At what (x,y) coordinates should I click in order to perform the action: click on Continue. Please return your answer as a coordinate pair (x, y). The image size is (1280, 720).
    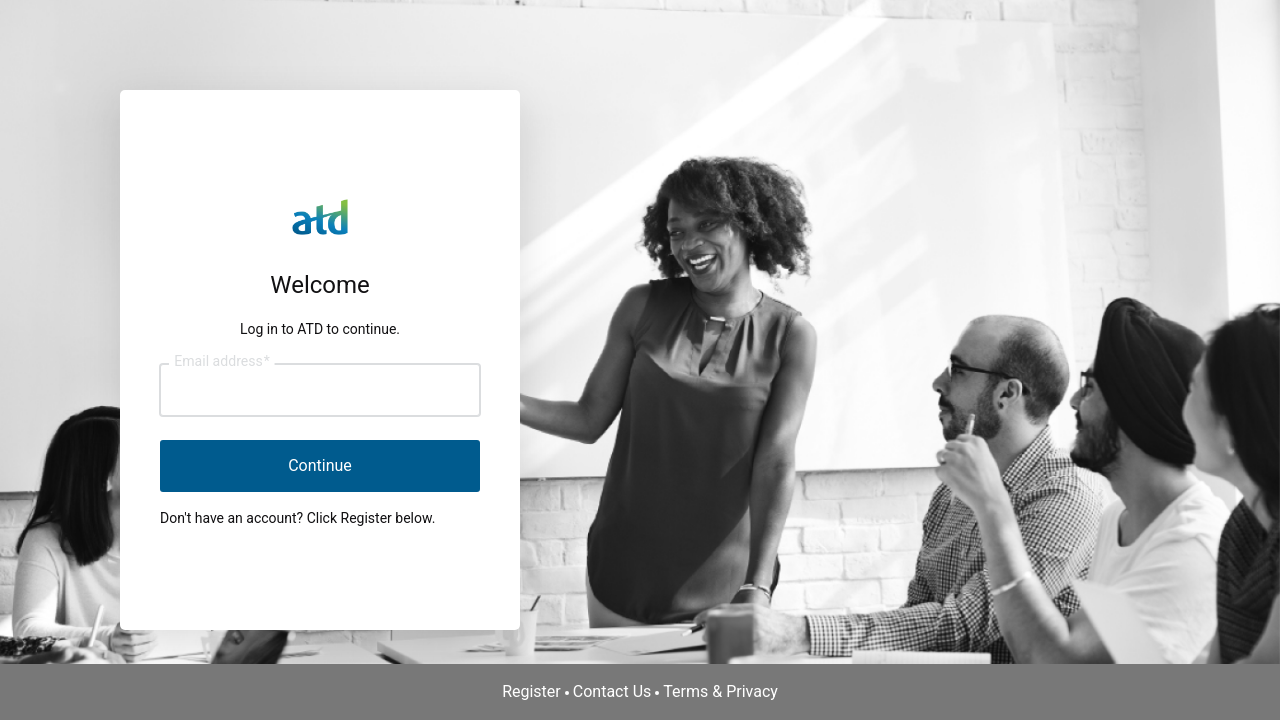
    Looking at the image, I should click on (320, 465).